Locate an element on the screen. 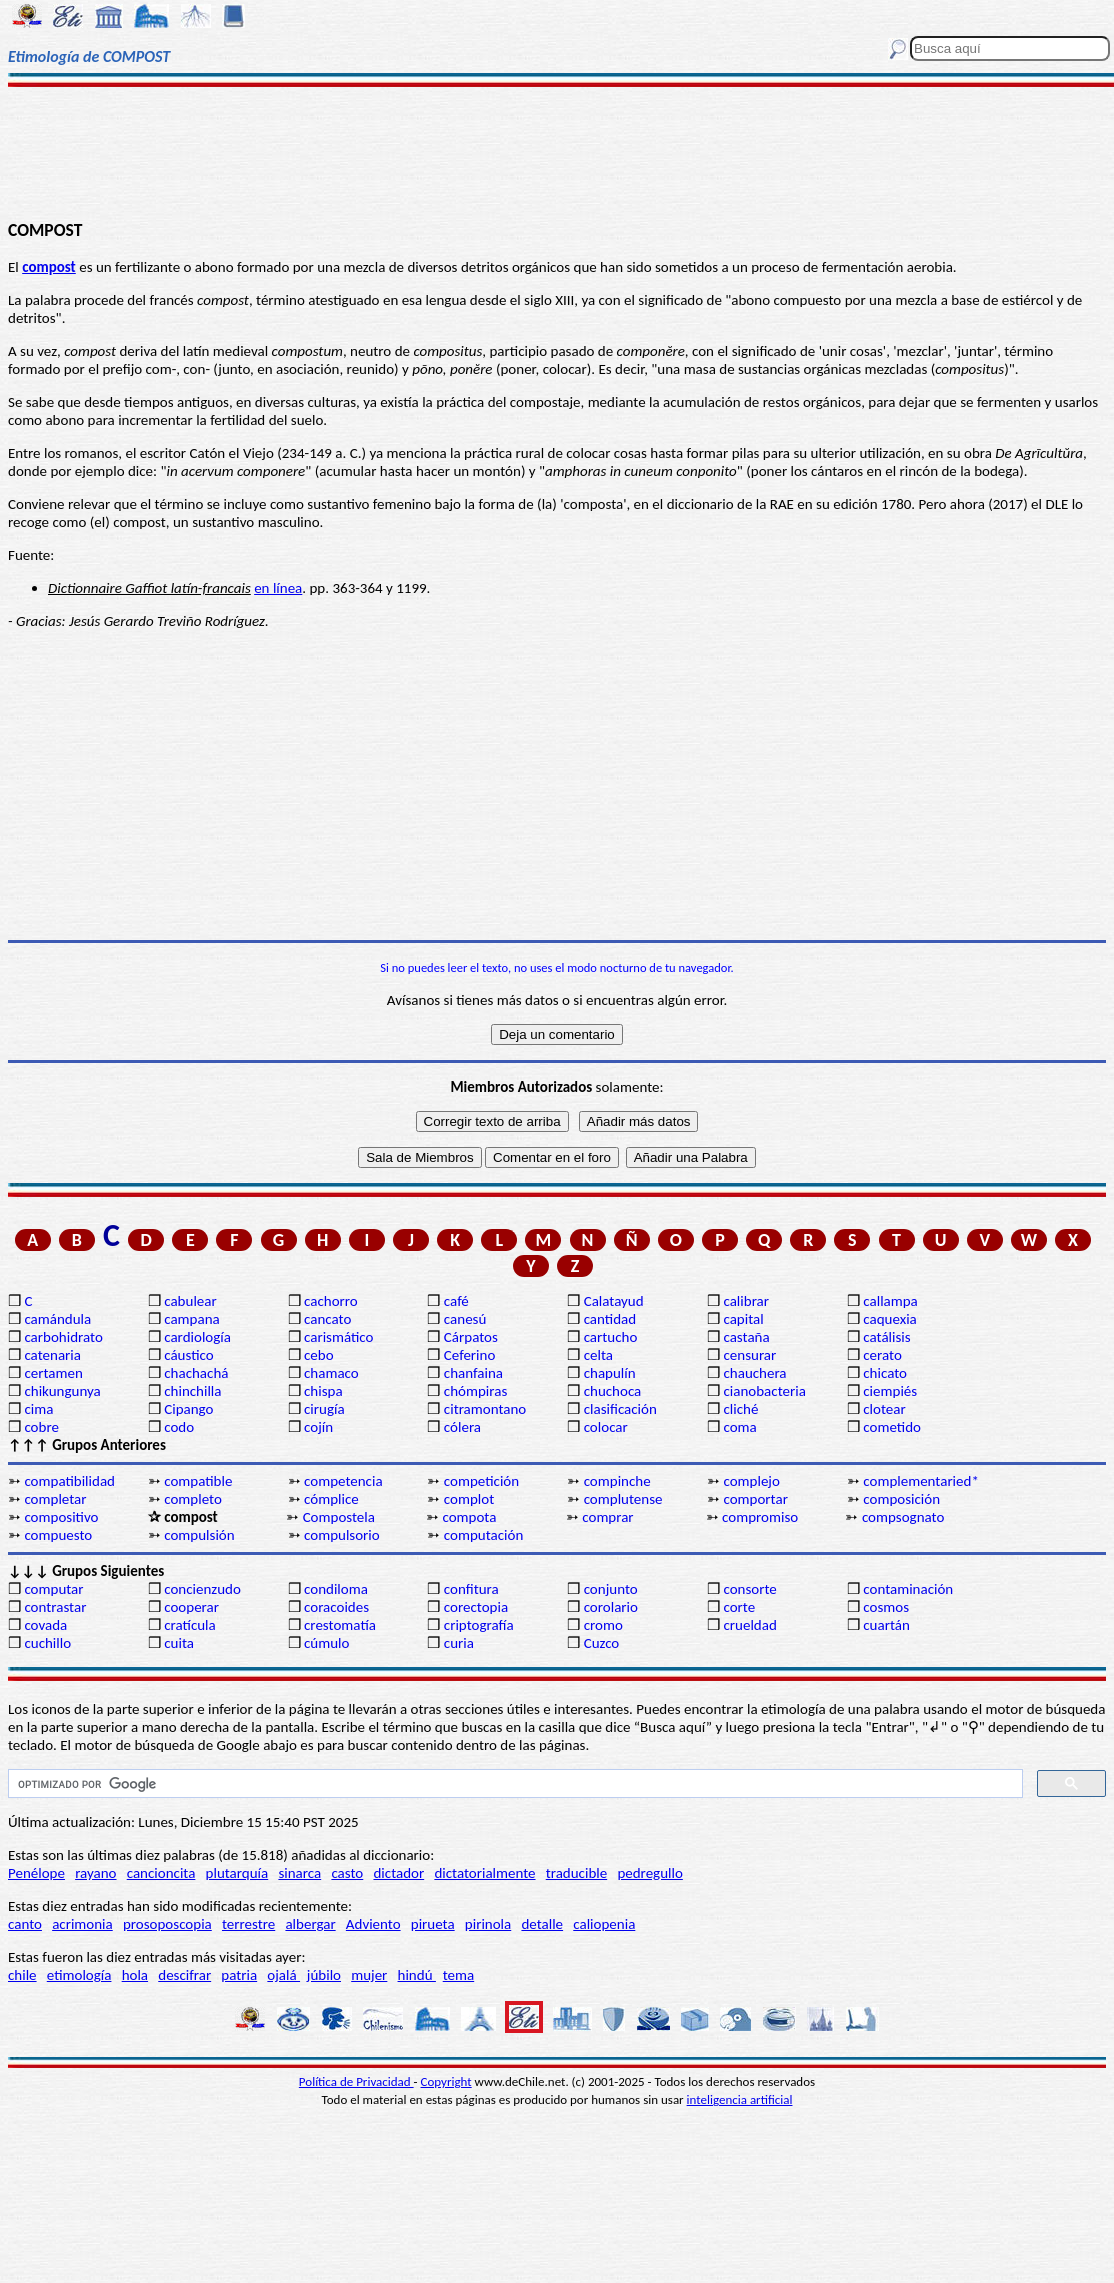 This screenshot has height=2283, width=1114. cardiología is located at coordinates (197, 1337).